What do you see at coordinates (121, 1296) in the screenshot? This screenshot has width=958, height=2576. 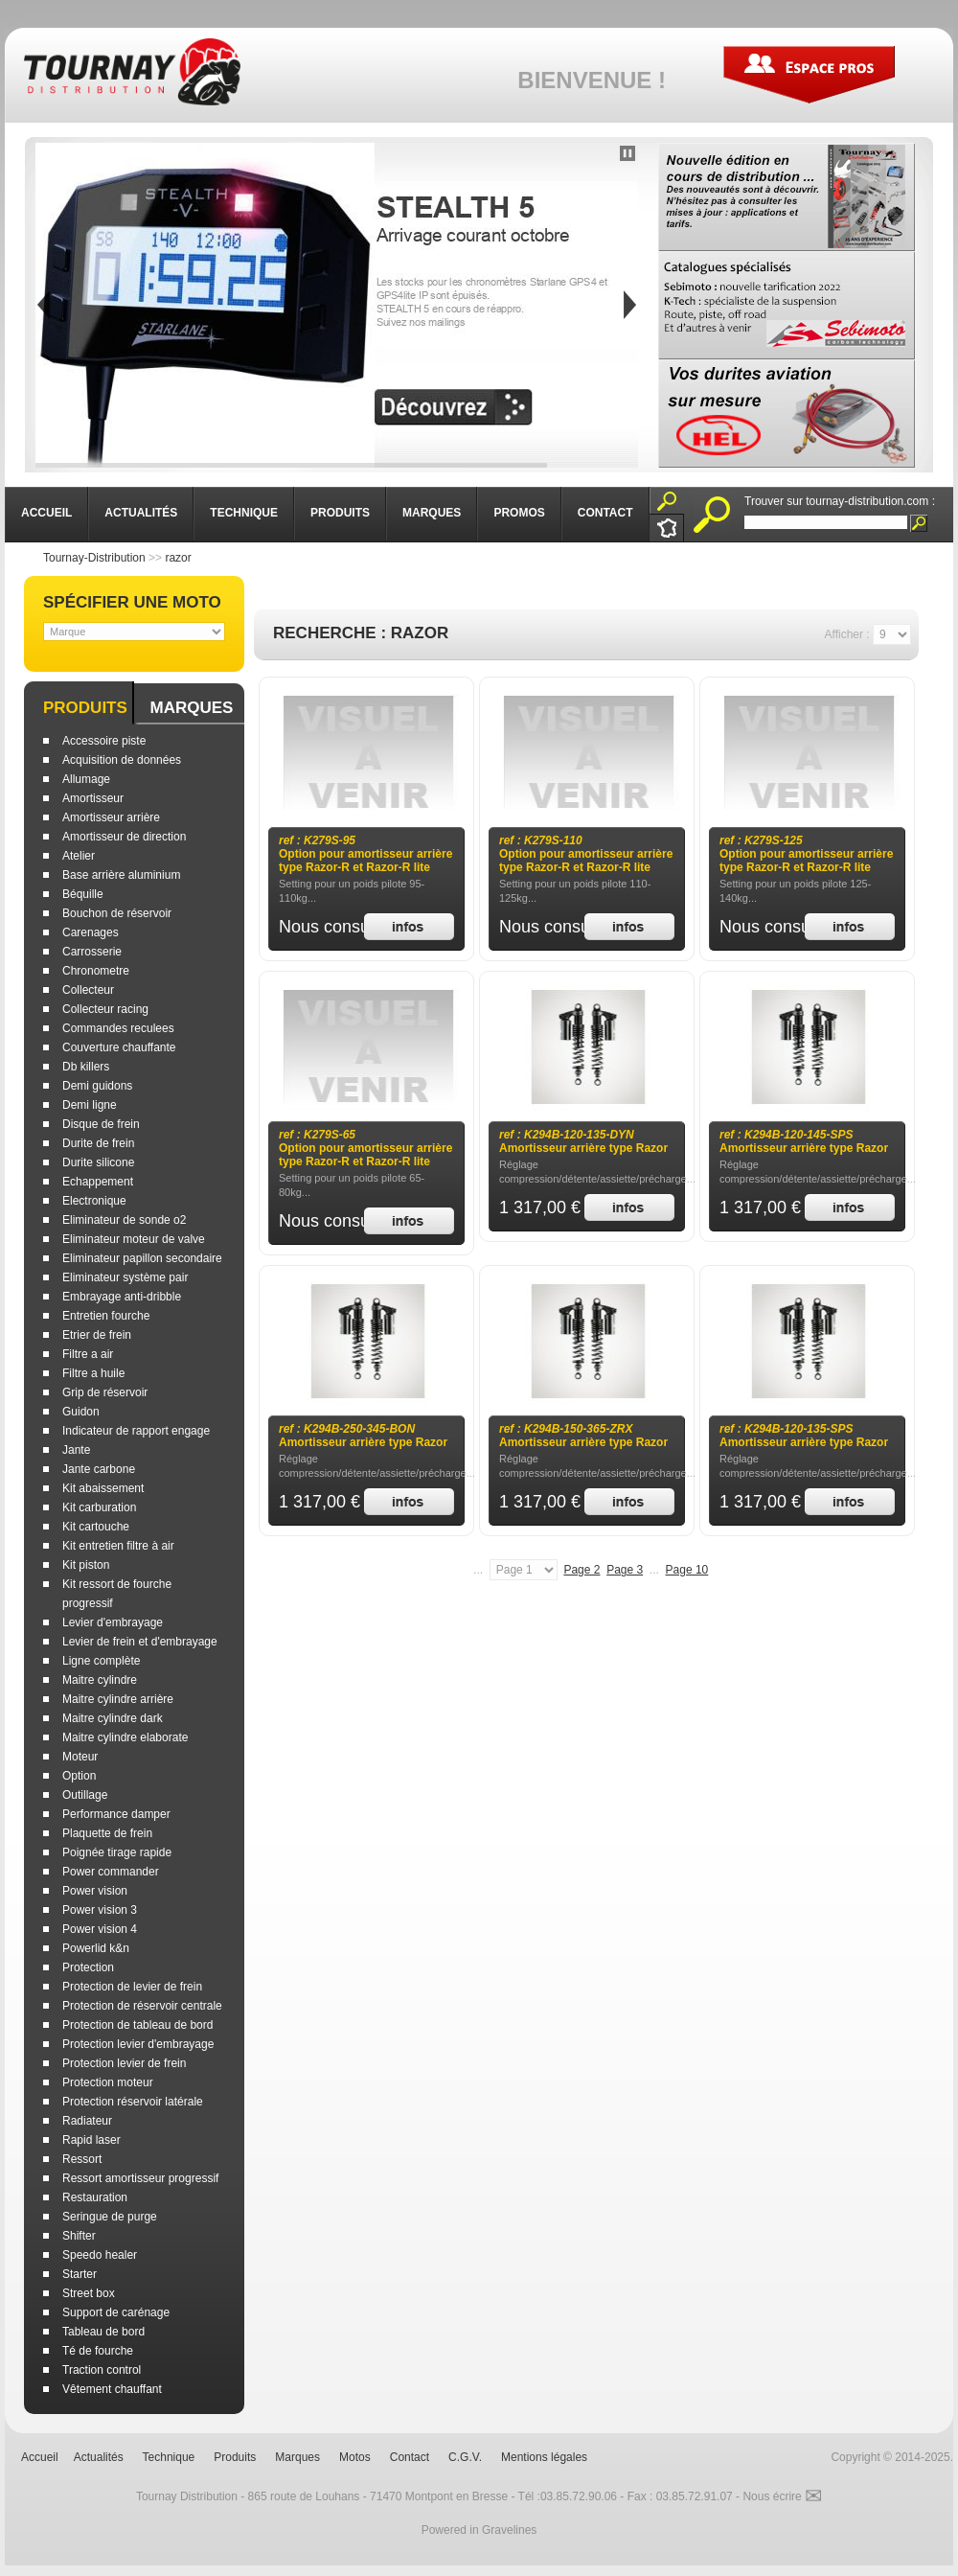 I see `Embrayage anti-dribble` at bounding box center [121, 1296].